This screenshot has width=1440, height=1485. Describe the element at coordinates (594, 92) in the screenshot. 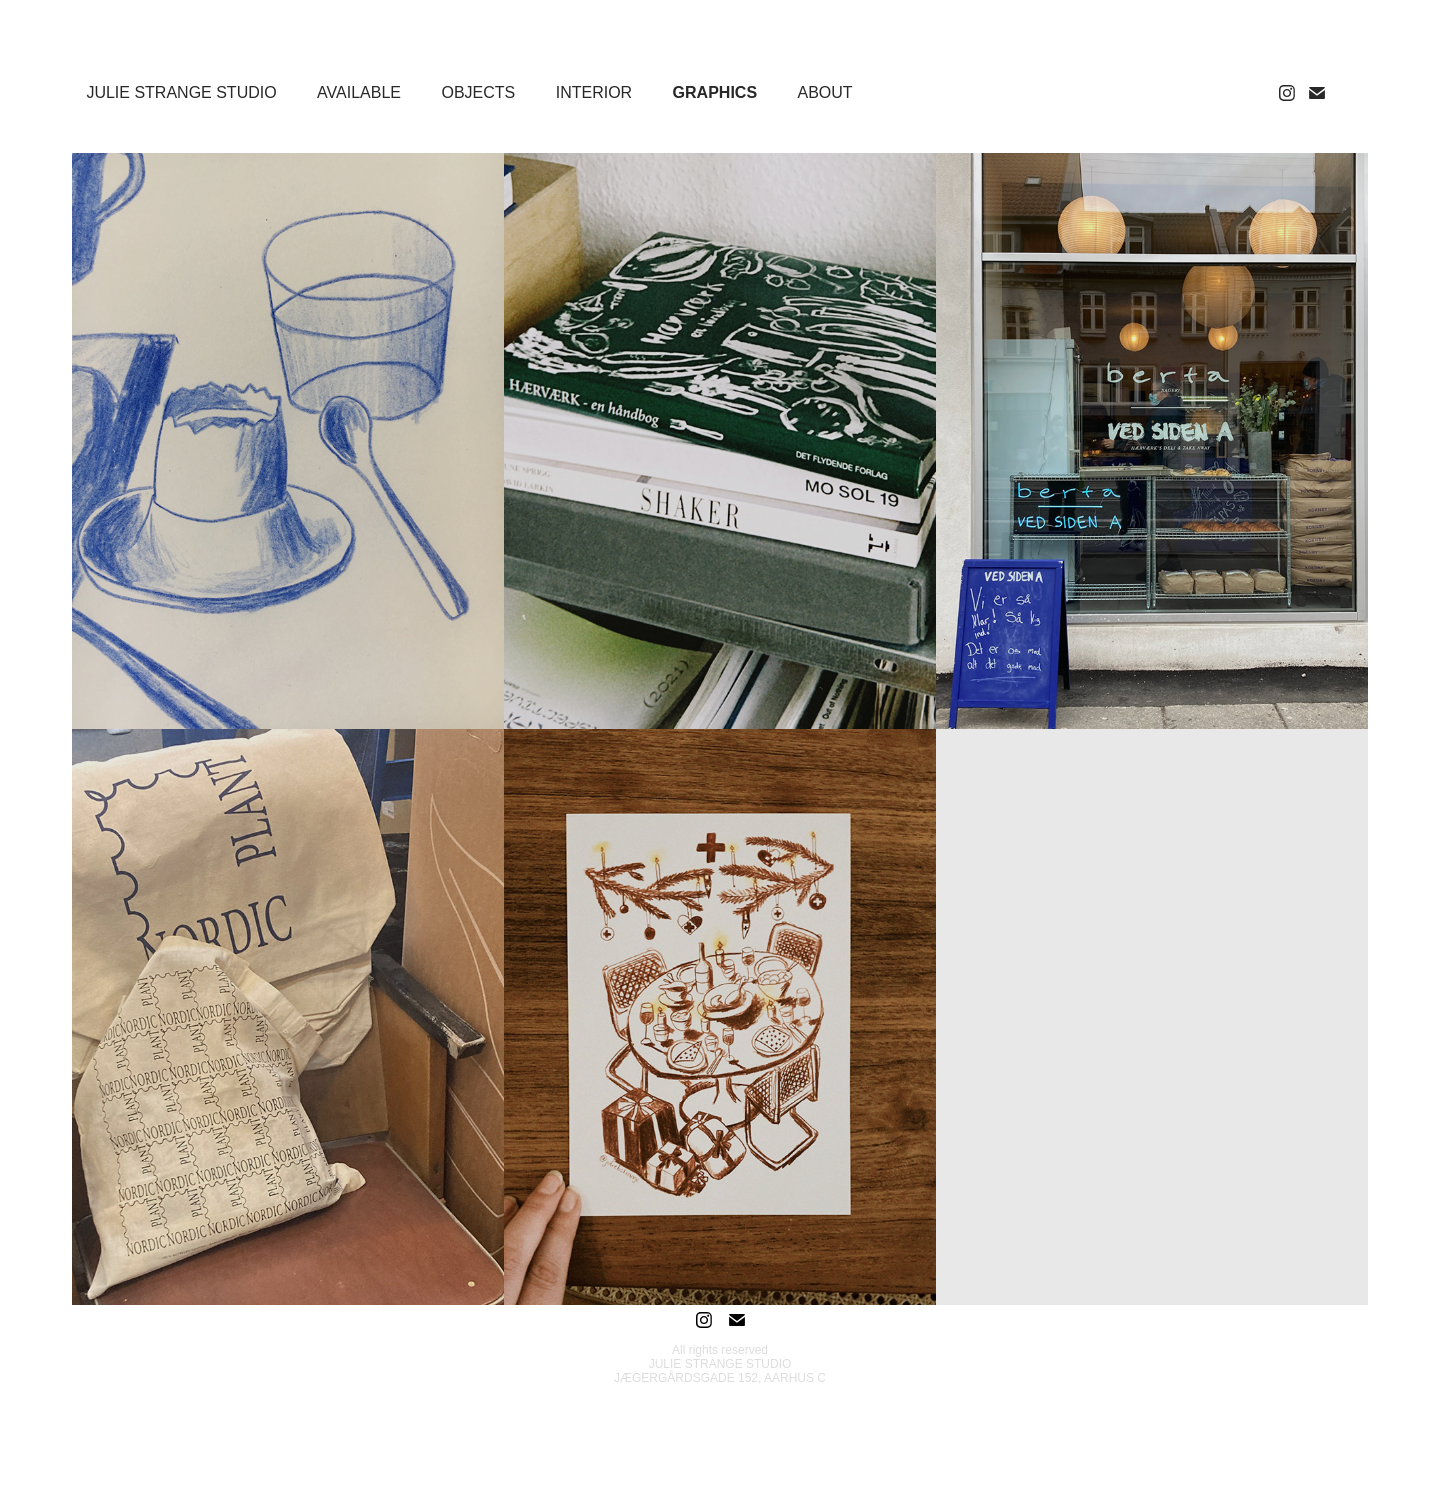

I see `INTERIOR` at that location.